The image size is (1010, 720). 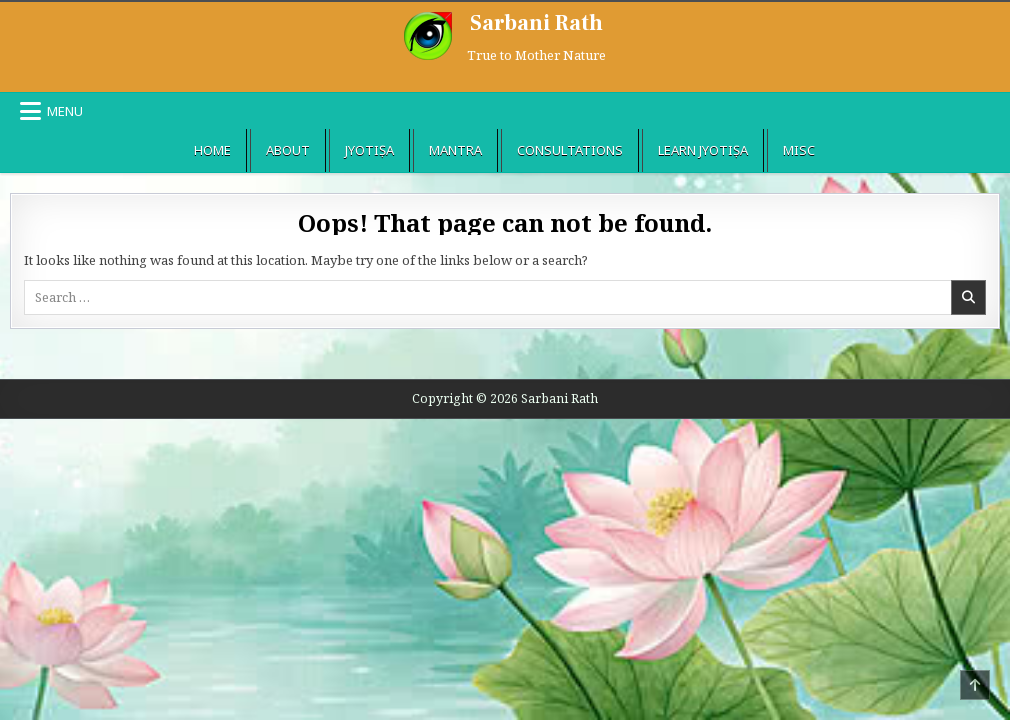 I want to click on About, so click(x=288, y=150).